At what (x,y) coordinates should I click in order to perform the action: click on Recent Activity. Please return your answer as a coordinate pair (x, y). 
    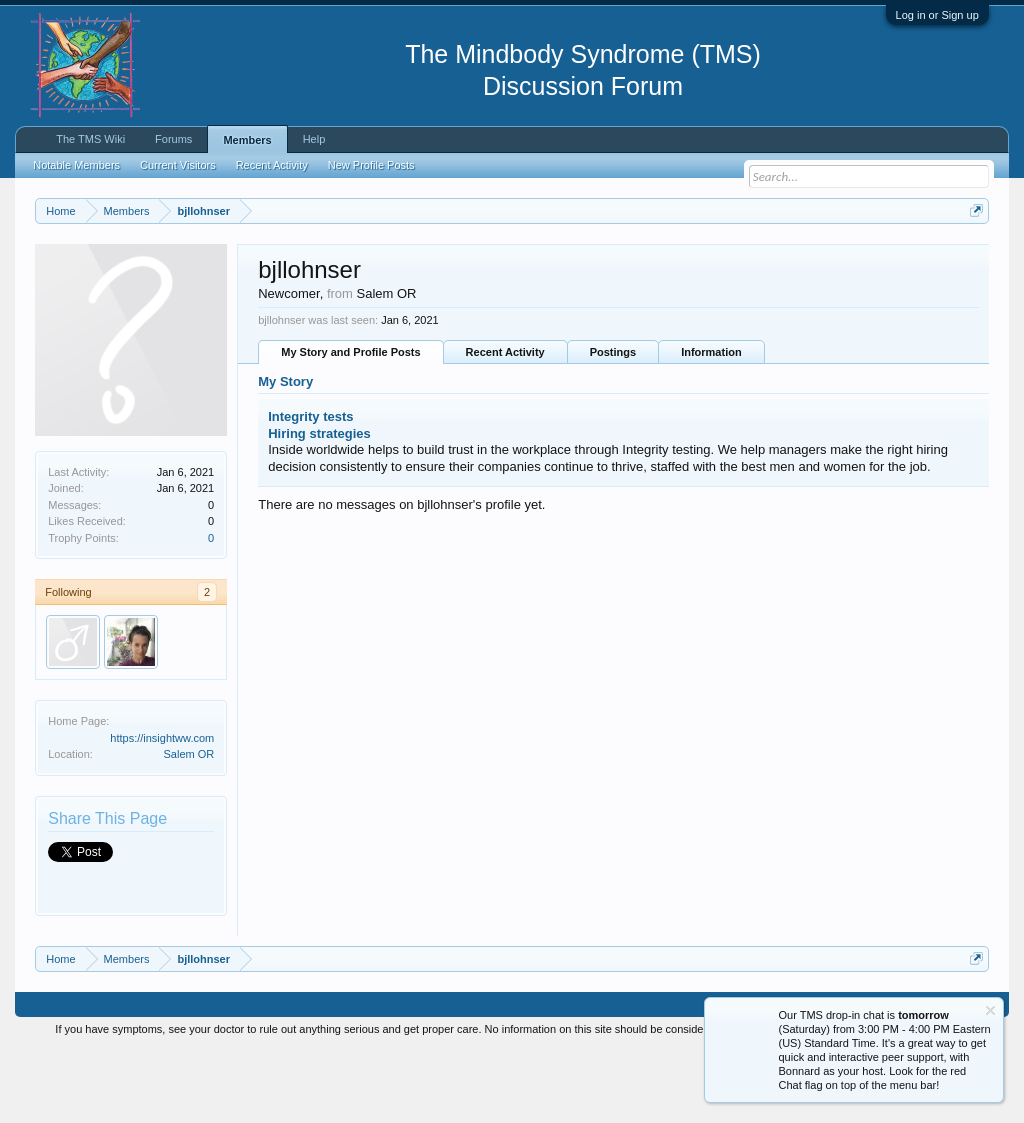
    Looking at the image, I should click on (505, 425).